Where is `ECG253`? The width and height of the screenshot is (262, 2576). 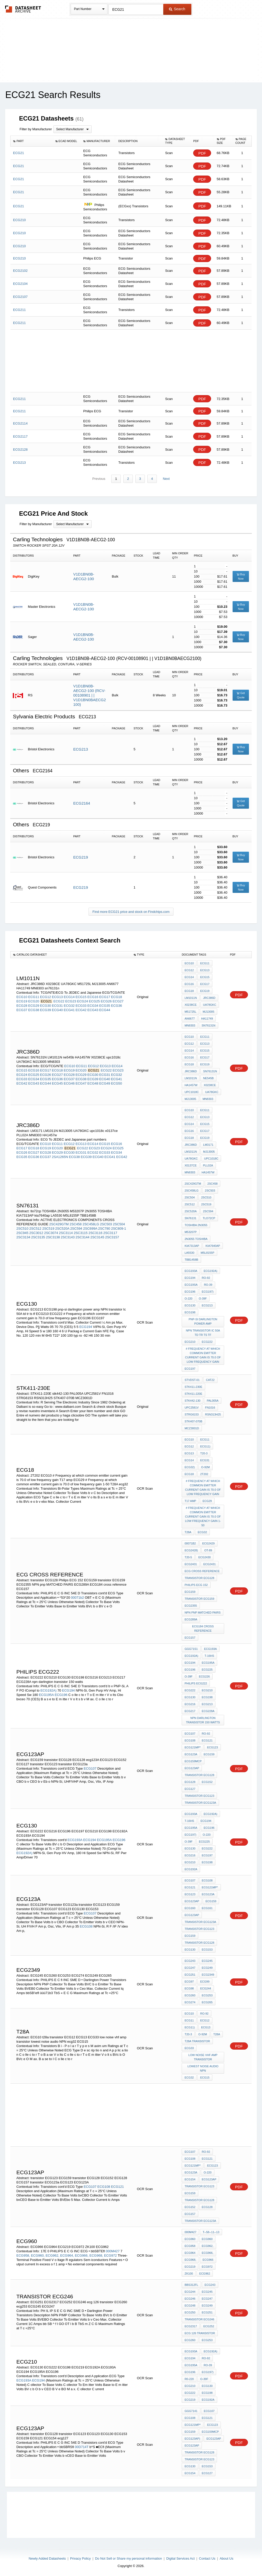 ECG253 is located at coordinates (207, 1995).